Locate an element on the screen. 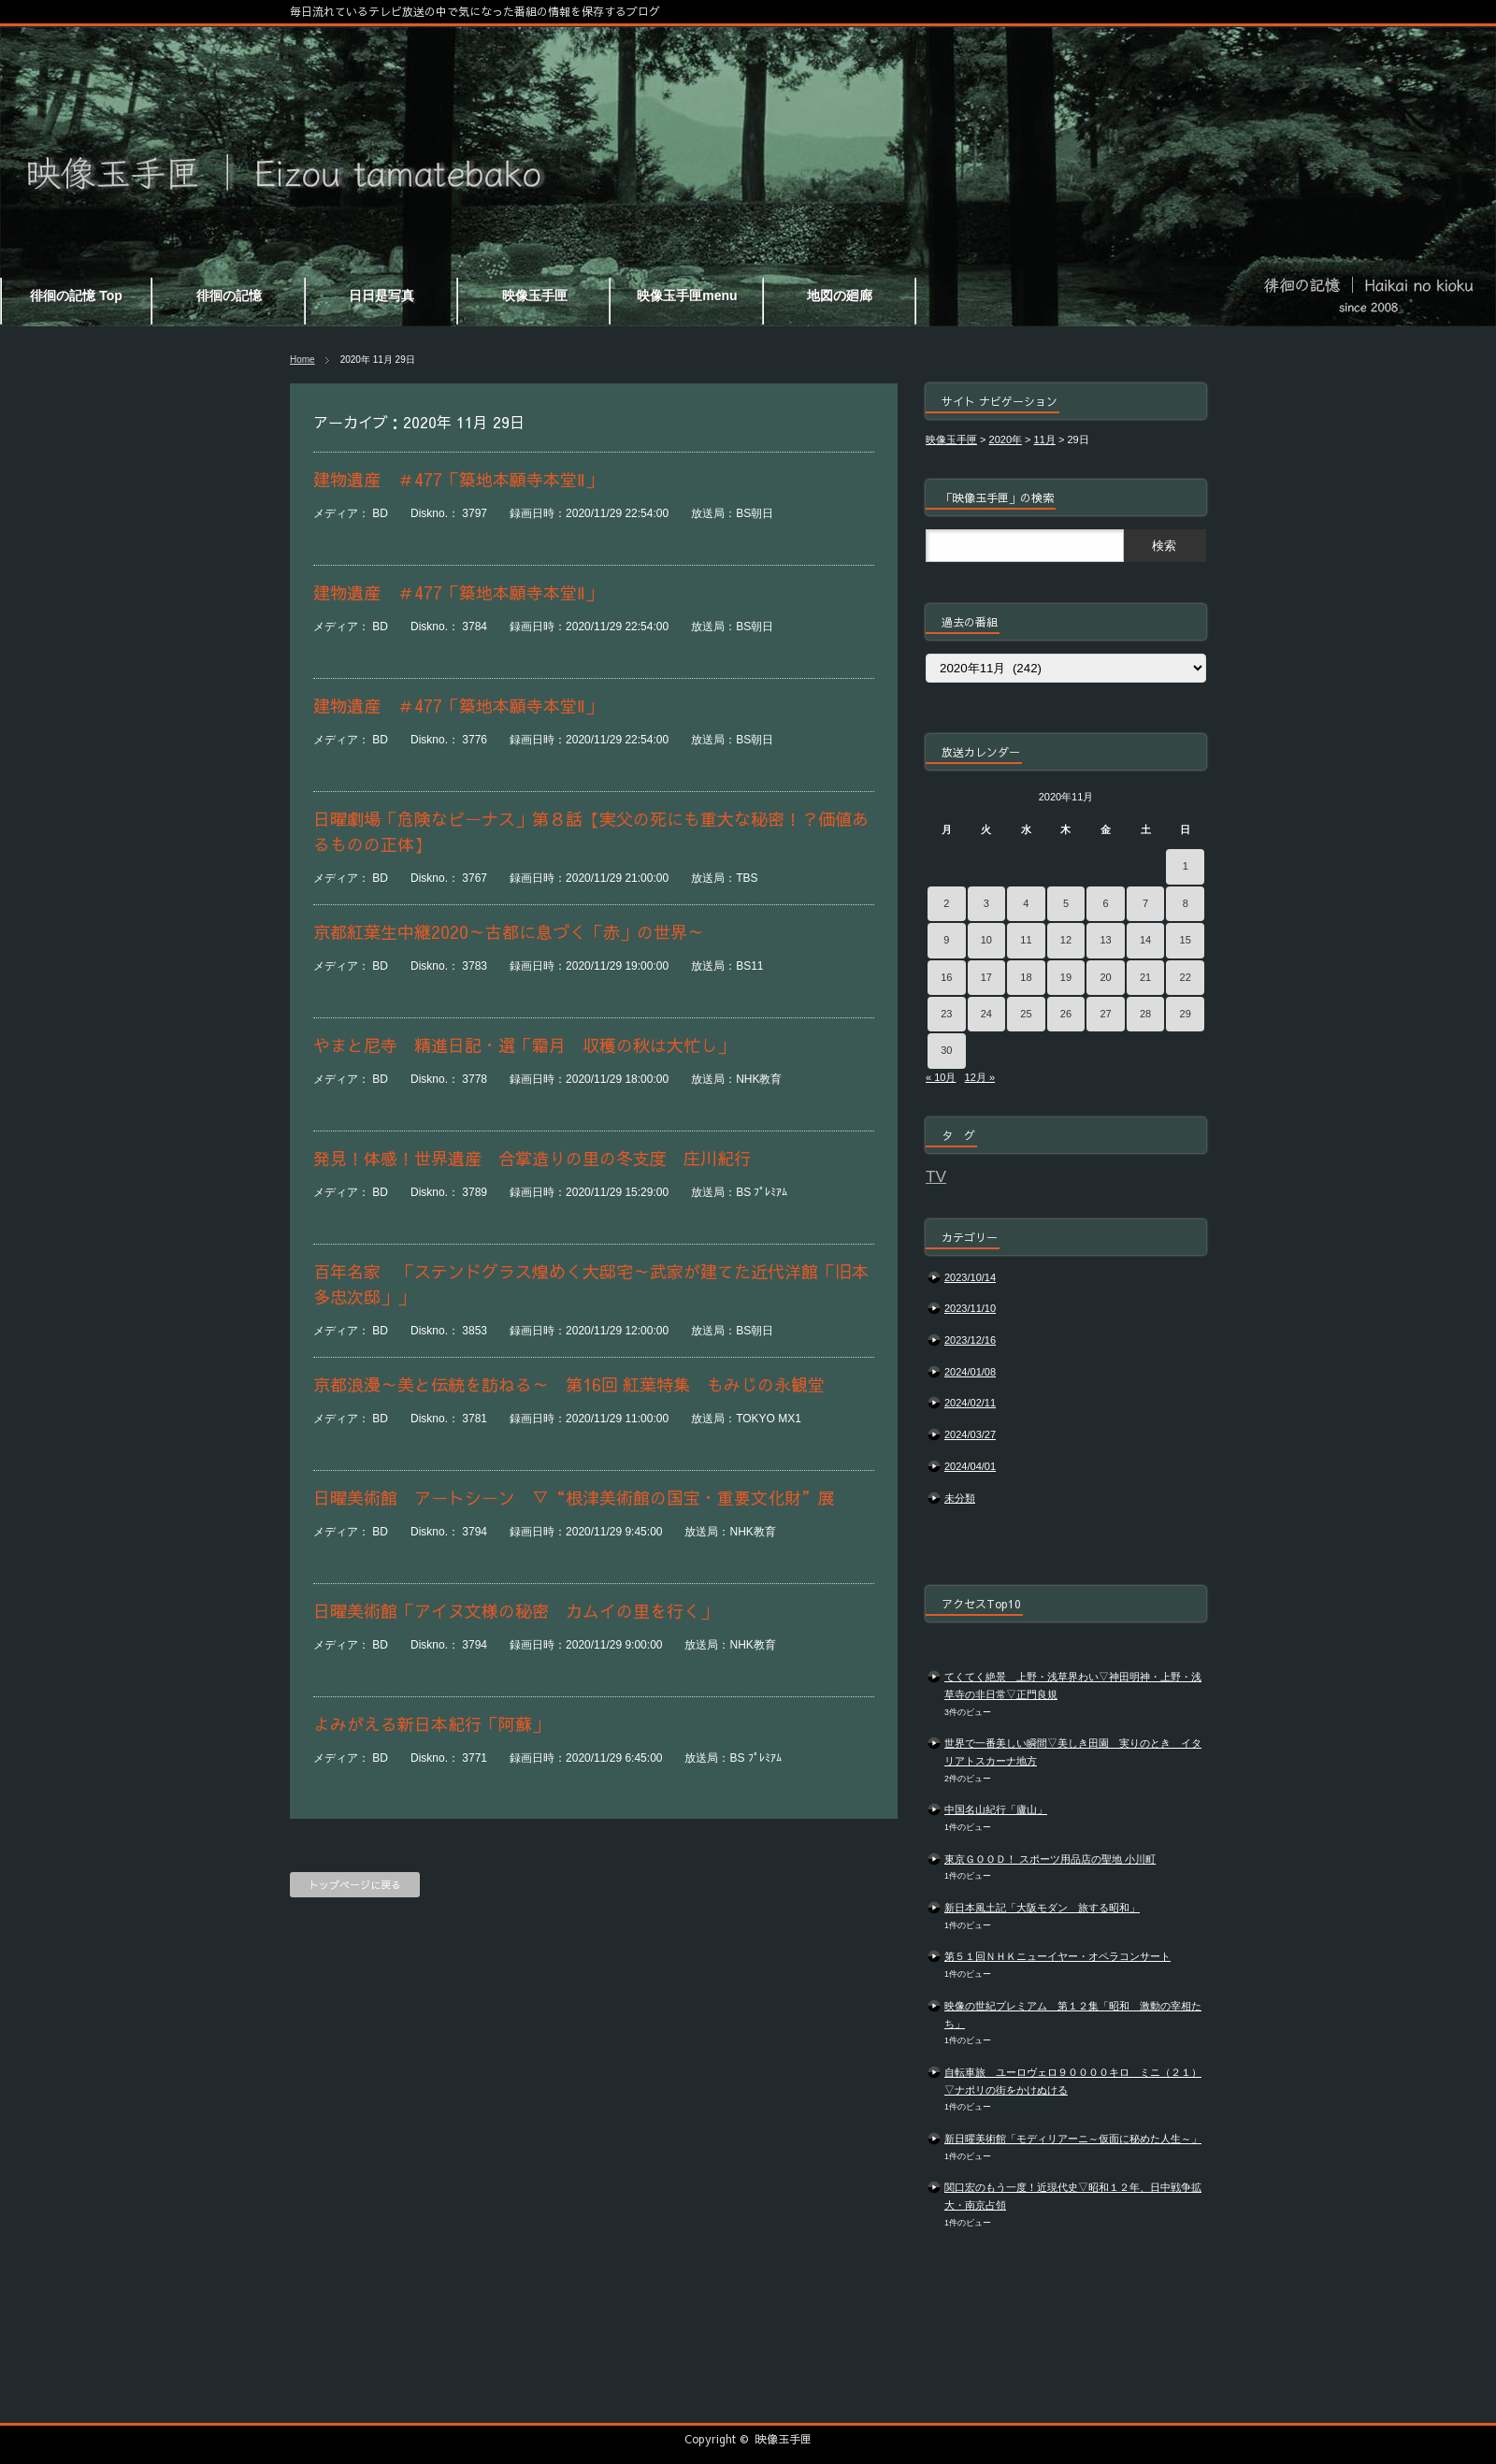  11 [2020年11月11日 に投稿を公開] is located at coordinates (1025, 939).